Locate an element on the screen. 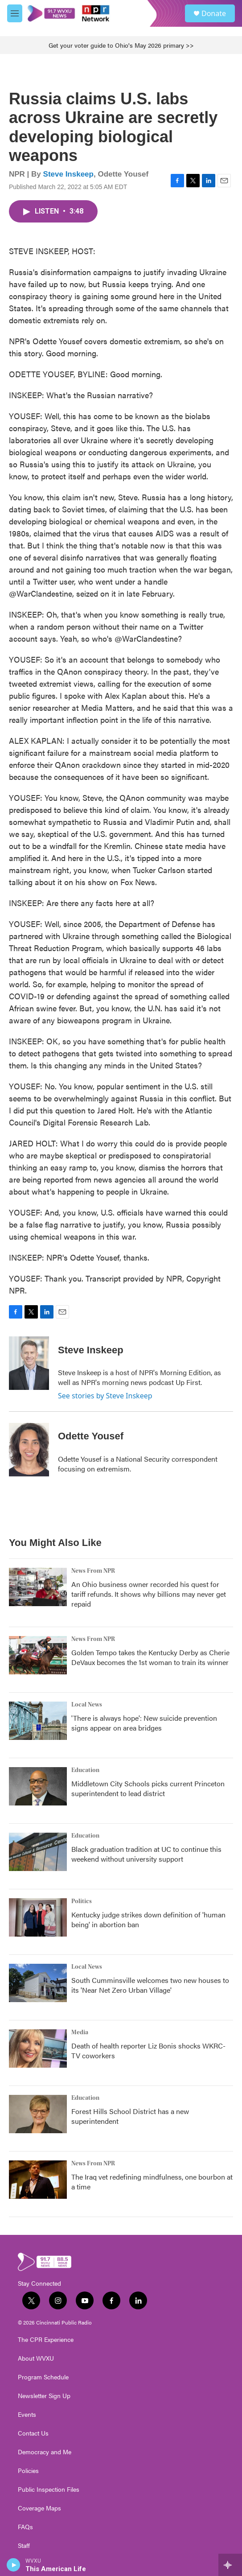 The image size is (242, 2576). [Steve Inskeep] is located at coordinates (29, 1363).